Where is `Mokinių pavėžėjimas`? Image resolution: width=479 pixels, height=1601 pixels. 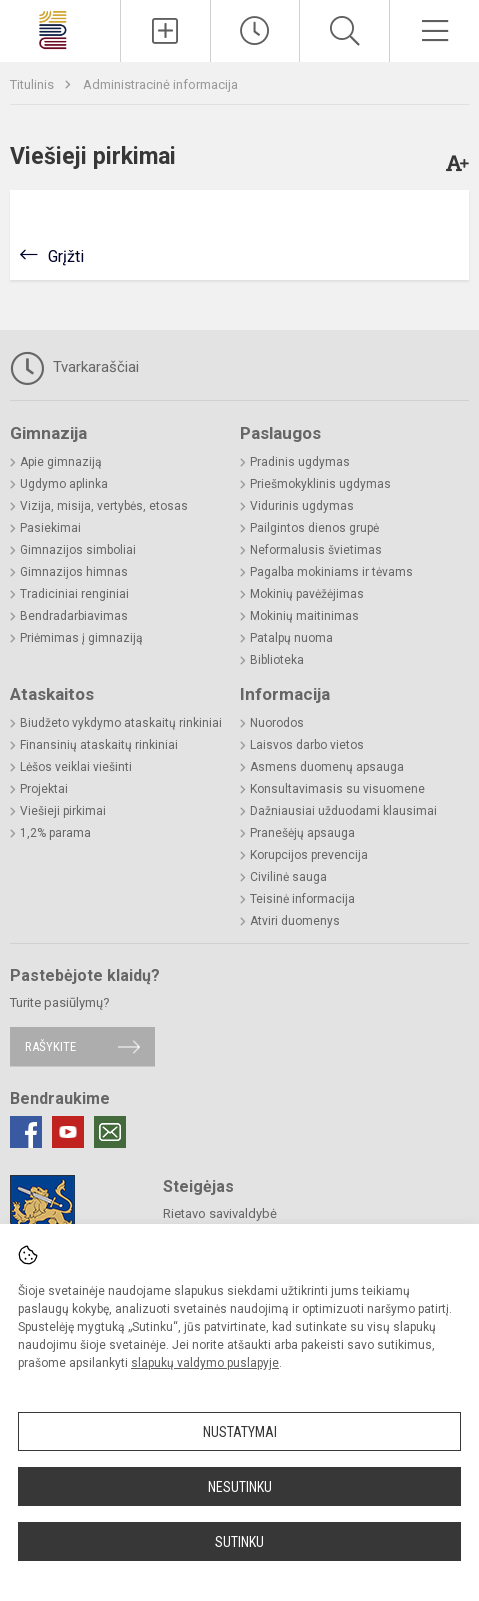
Mokinių pavėžėjimas is located at coordinates (307, 594).